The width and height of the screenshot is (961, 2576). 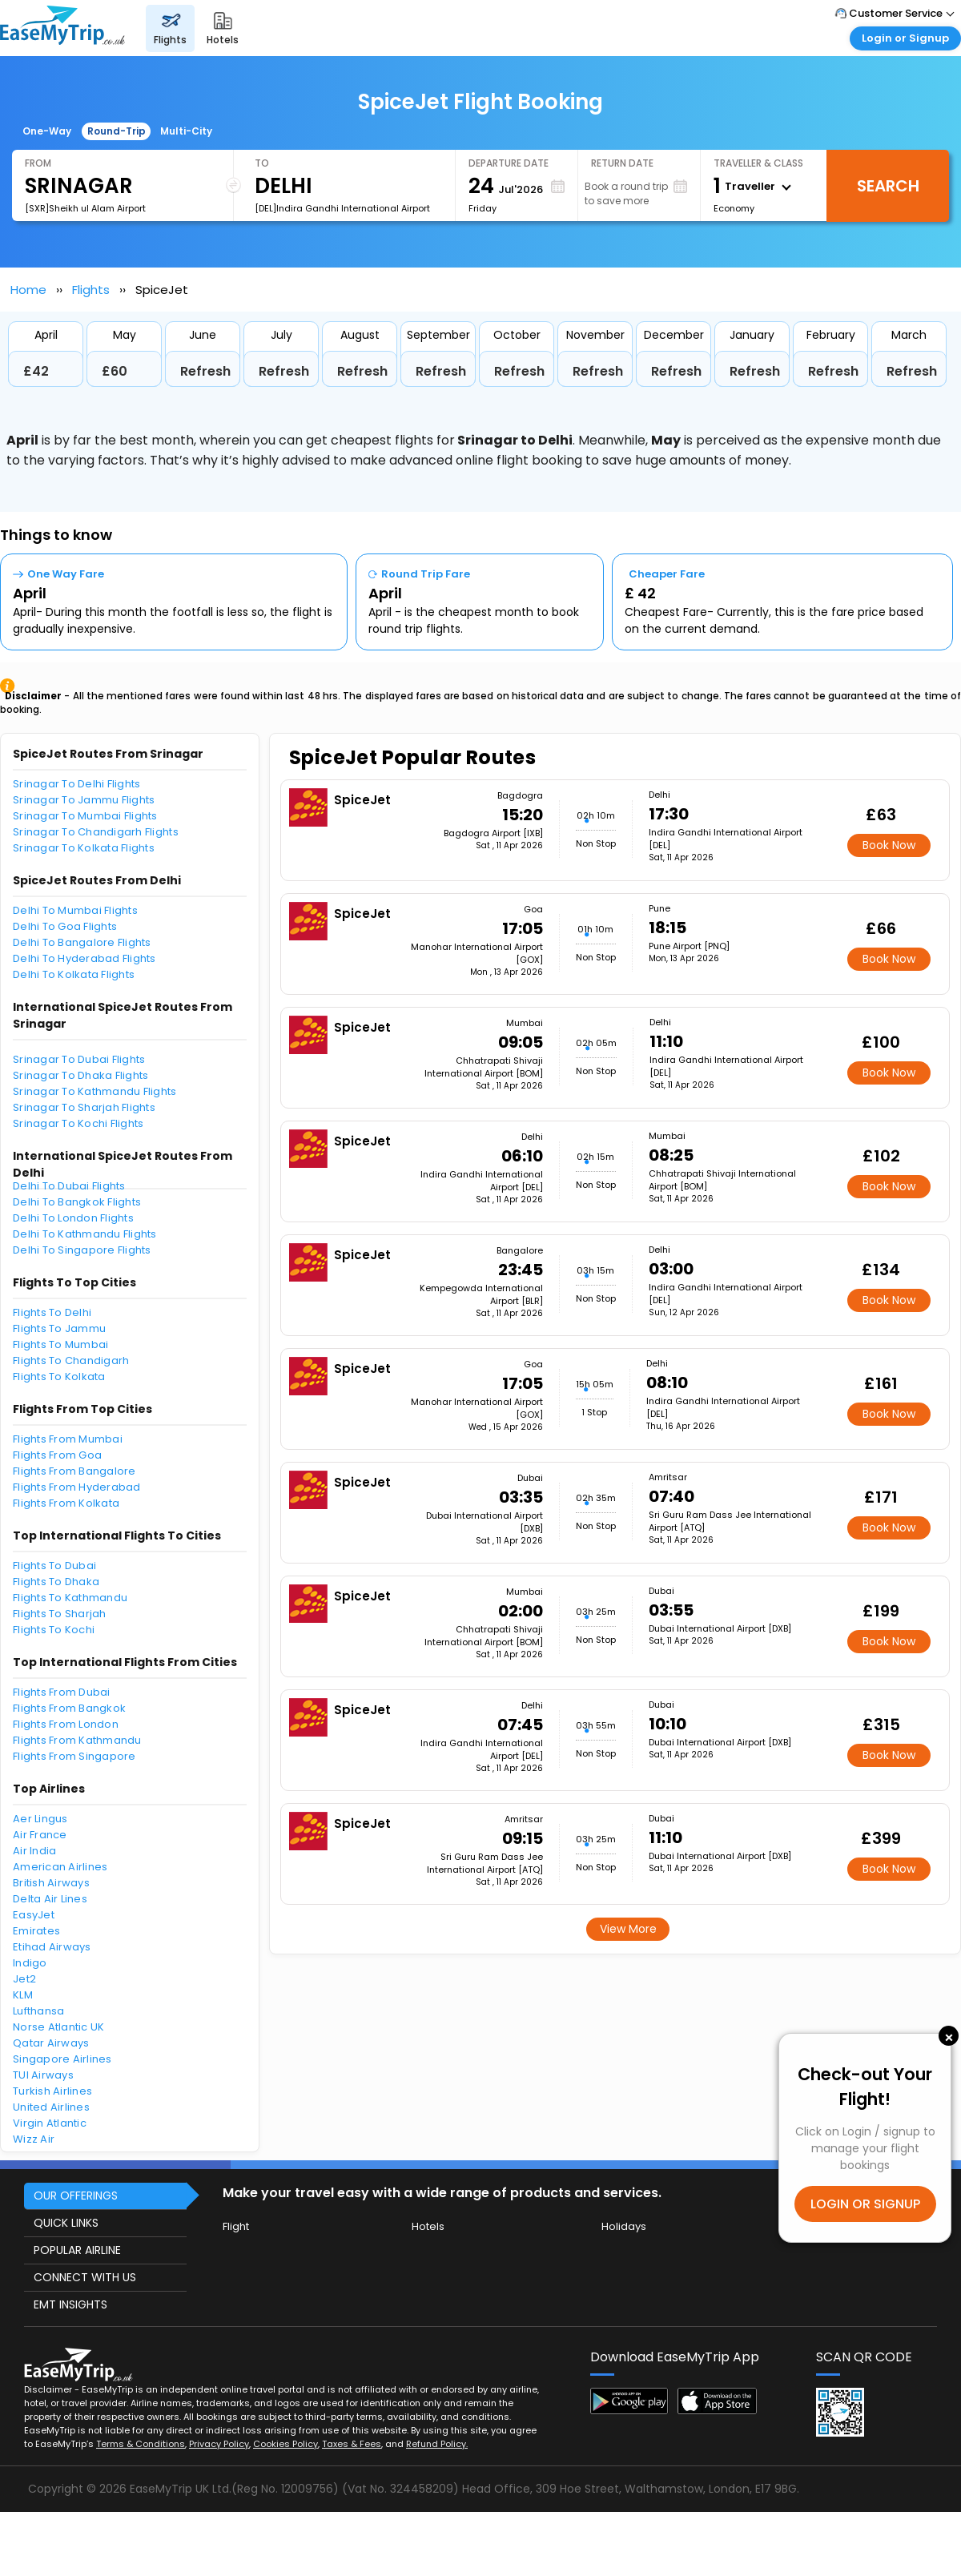 I want to click on £60, so click(x=114, y=371).